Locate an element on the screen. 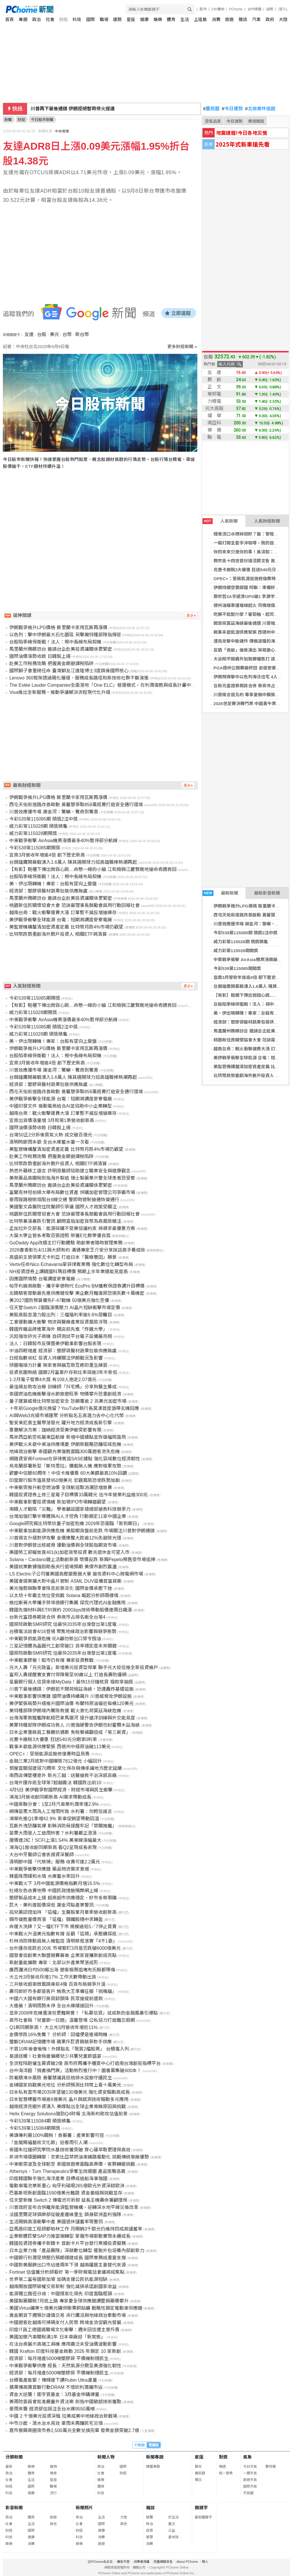 This screenshot has width=293, height=2576. 政府 is located at coordinates (270, 19).